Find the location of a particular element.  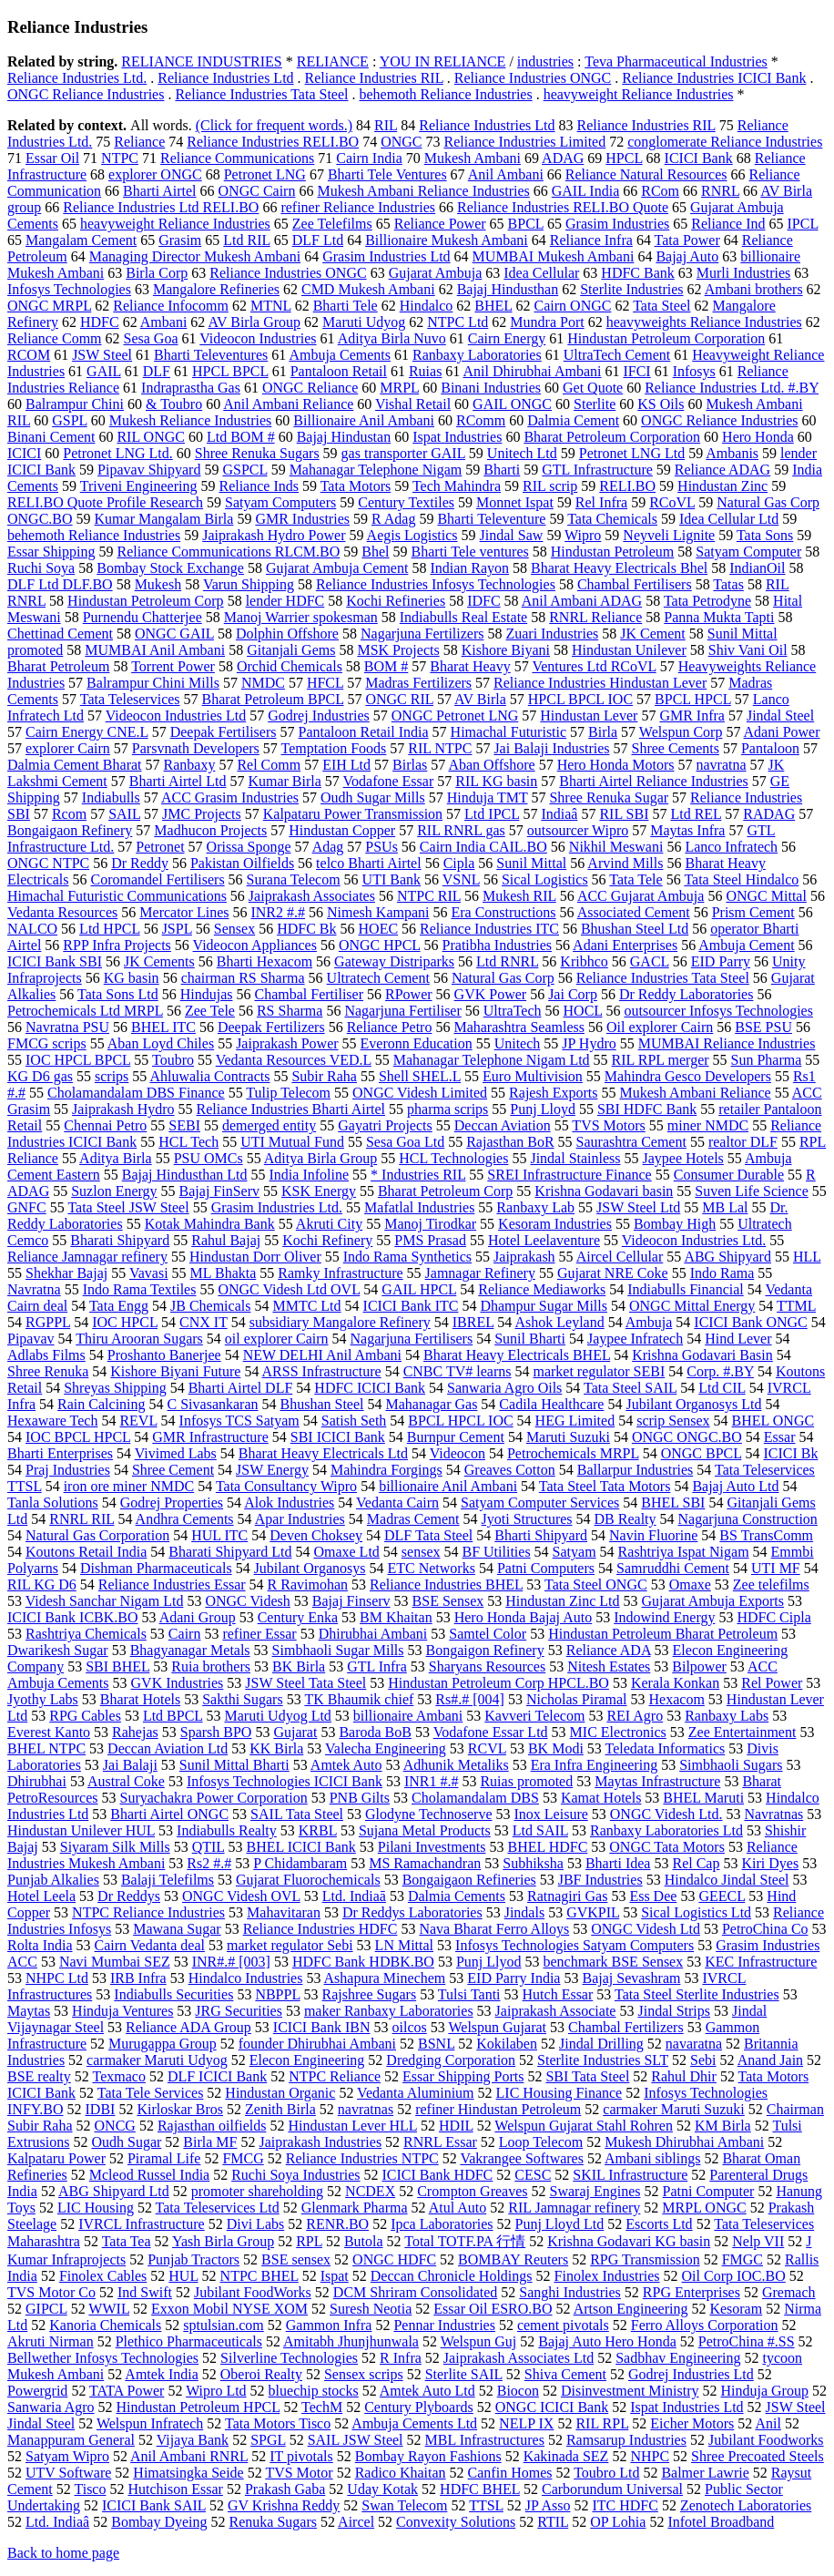

INR#.# [003] is located at coordinates (231, 1961).